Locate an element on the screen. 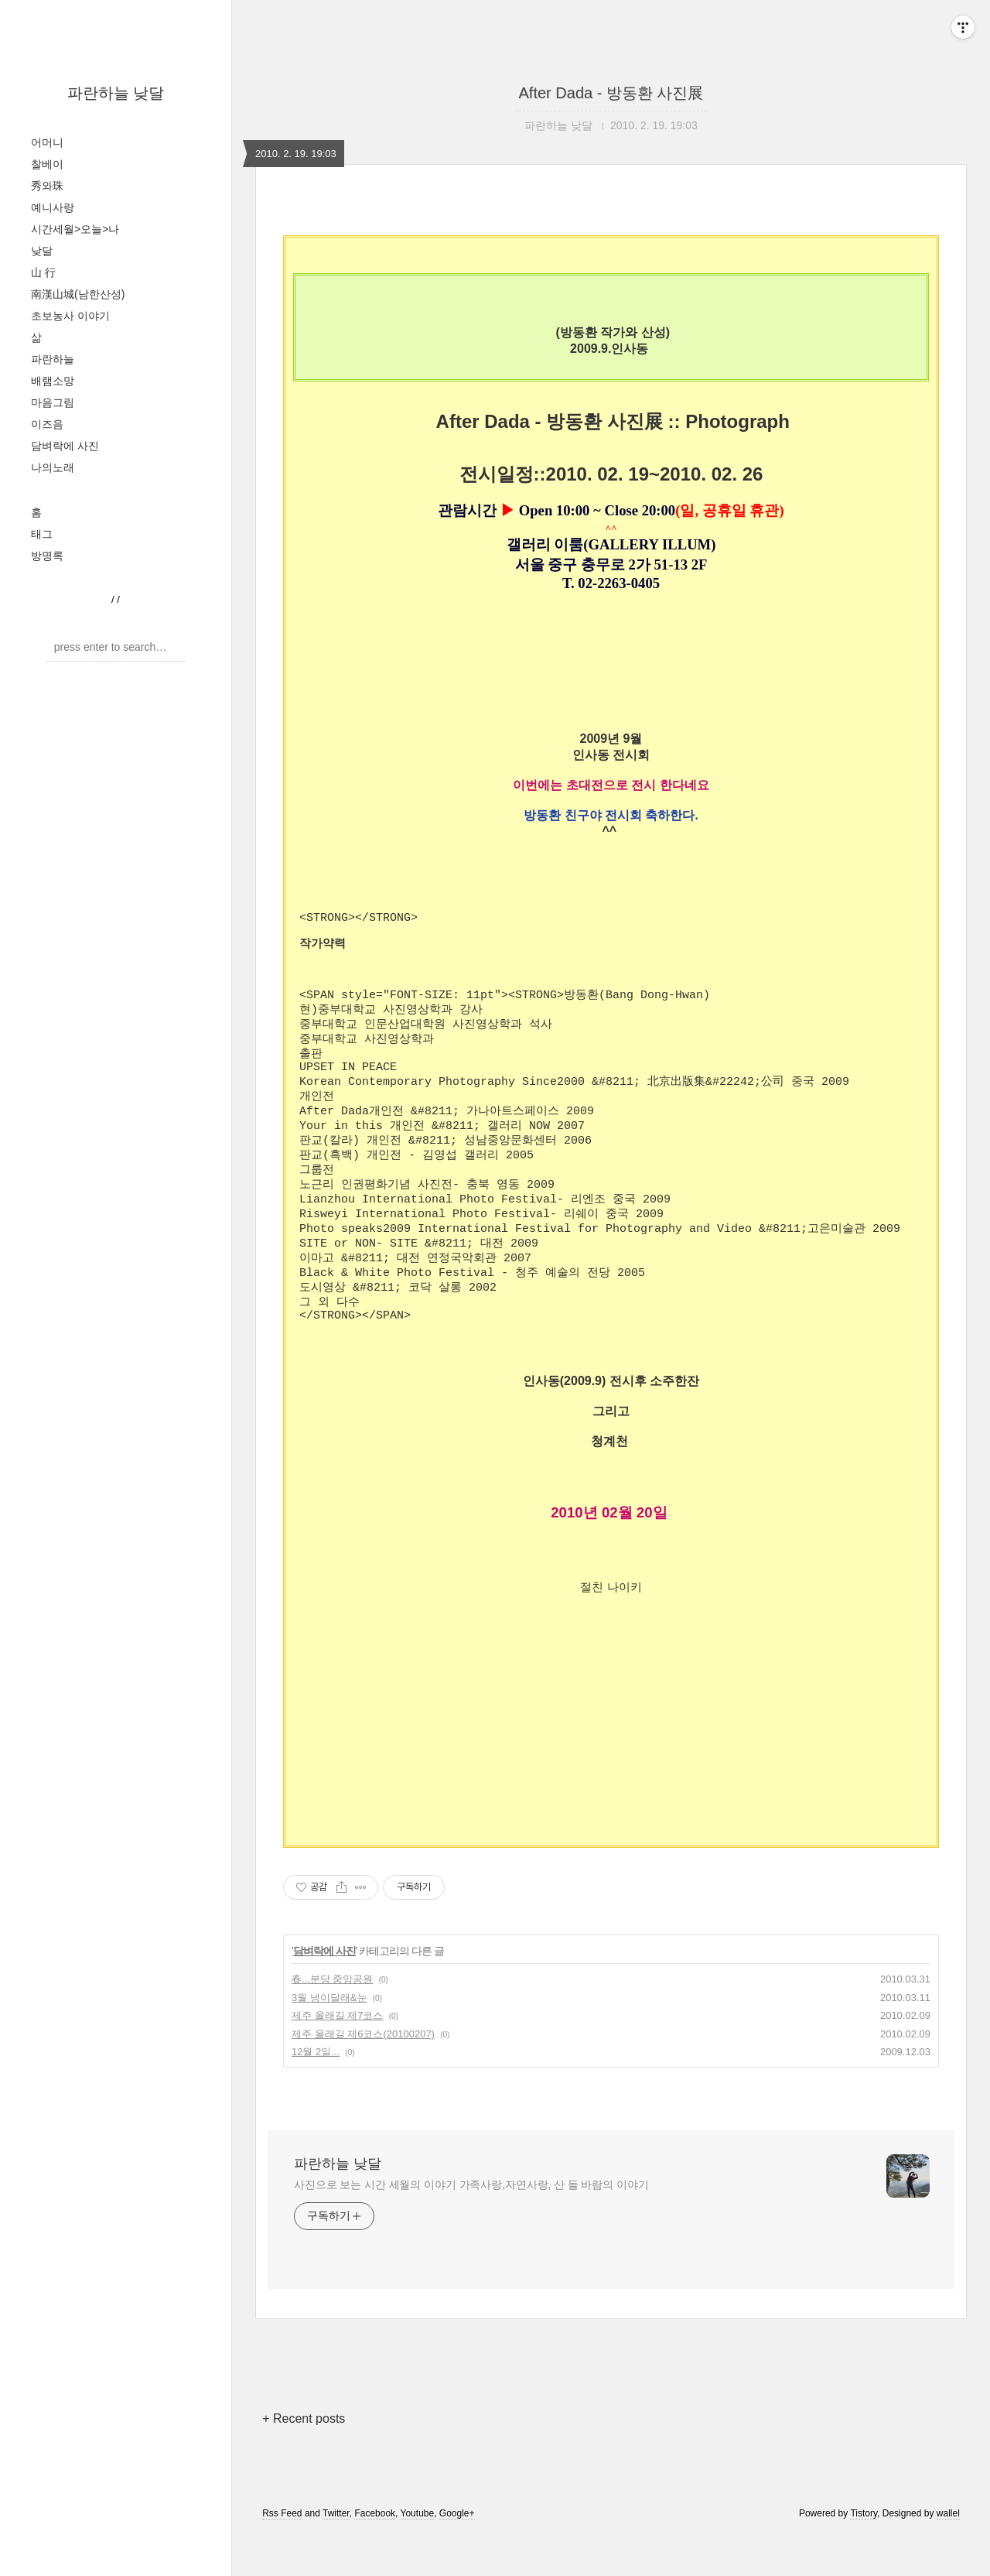  3월 냉이달래&눈 is located at coordinates (329, 2039).